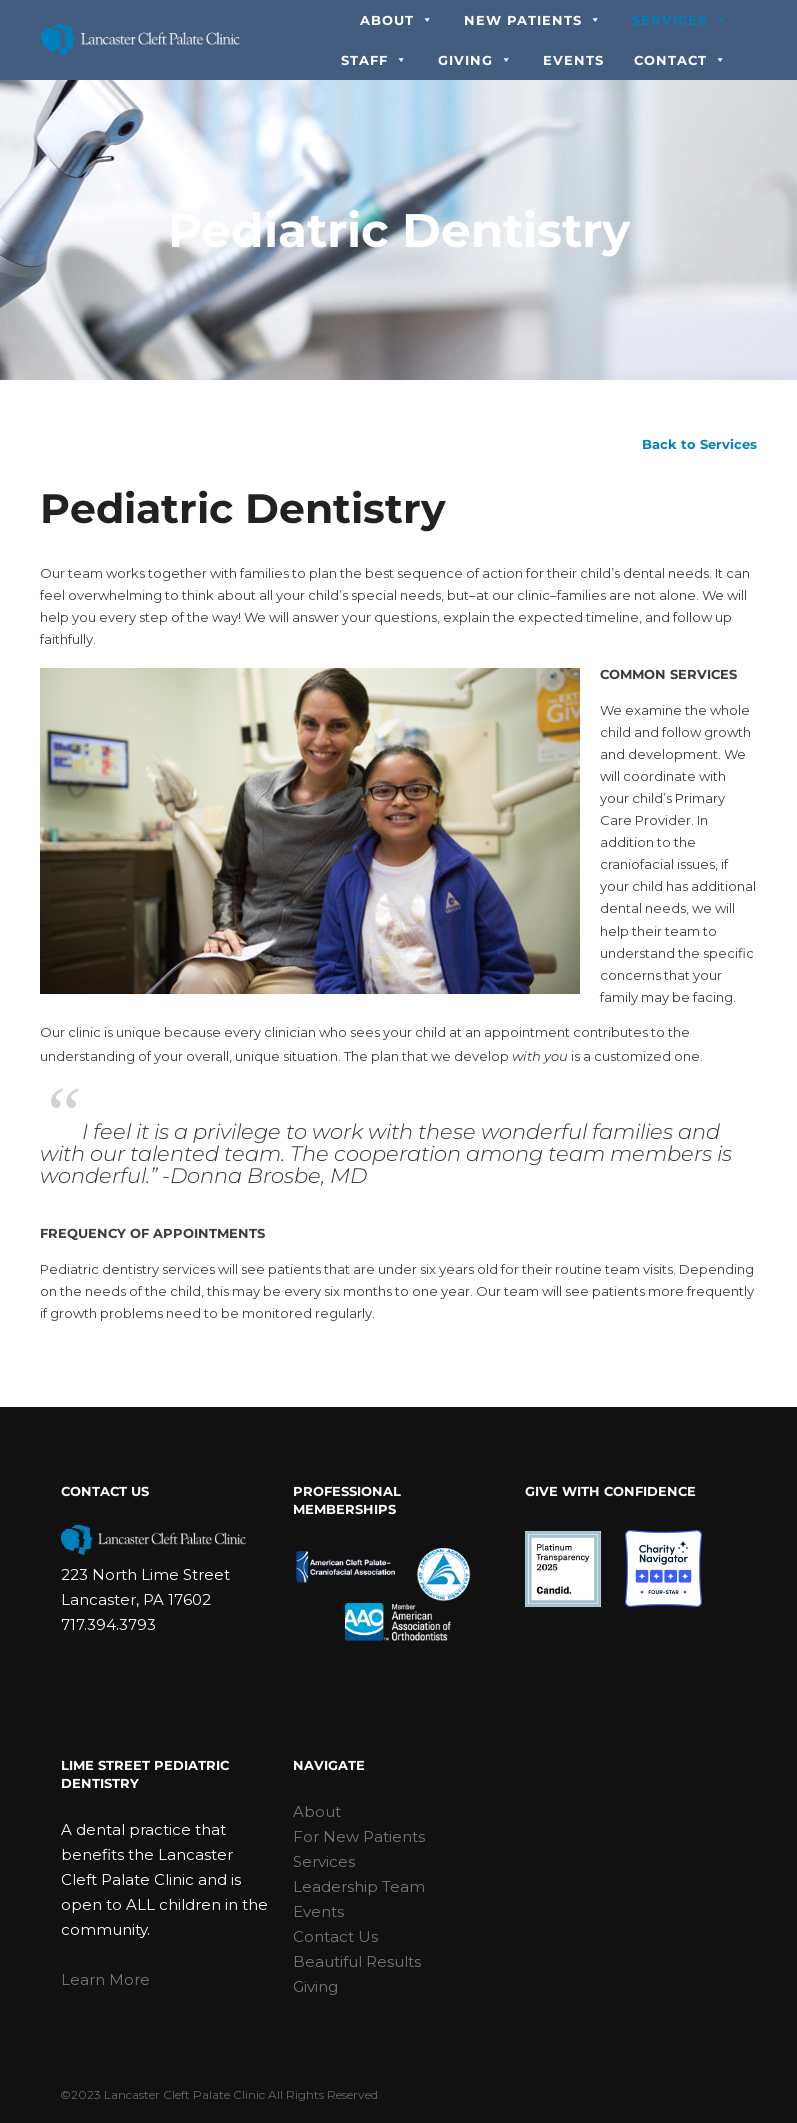 The width and height of the screenshot is (797, 2123). Describe the element at coordinates (359, 1836) in the screenshot. I see `For New Patients` at that location.